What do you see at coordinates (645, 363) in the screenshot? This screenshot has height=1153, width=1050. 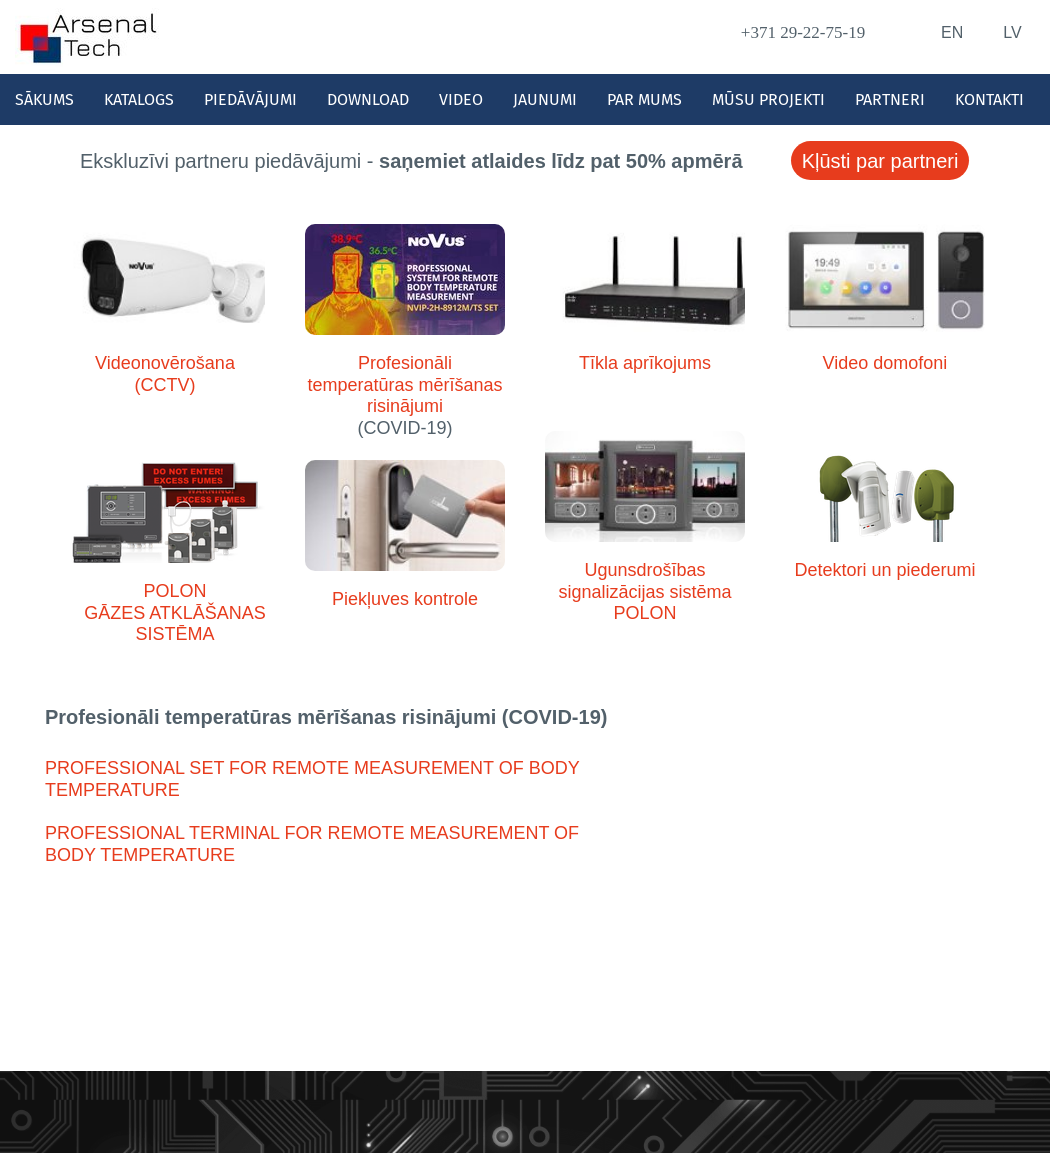 I see `Tīkla aprīkojums` at bounding box center [645, 363].